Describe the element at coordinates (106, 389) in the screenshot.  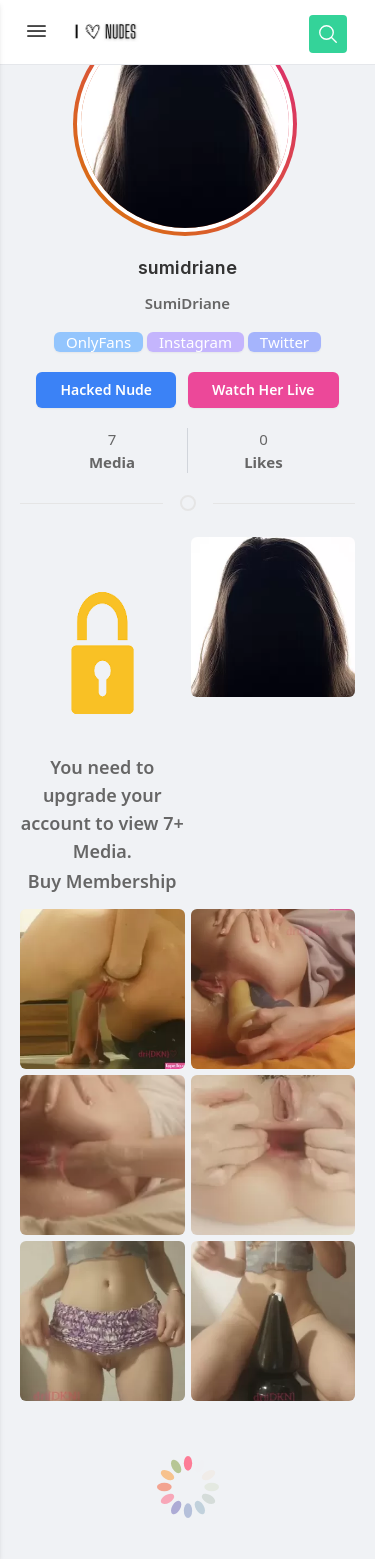
I see `Hacked Nude` at that location.